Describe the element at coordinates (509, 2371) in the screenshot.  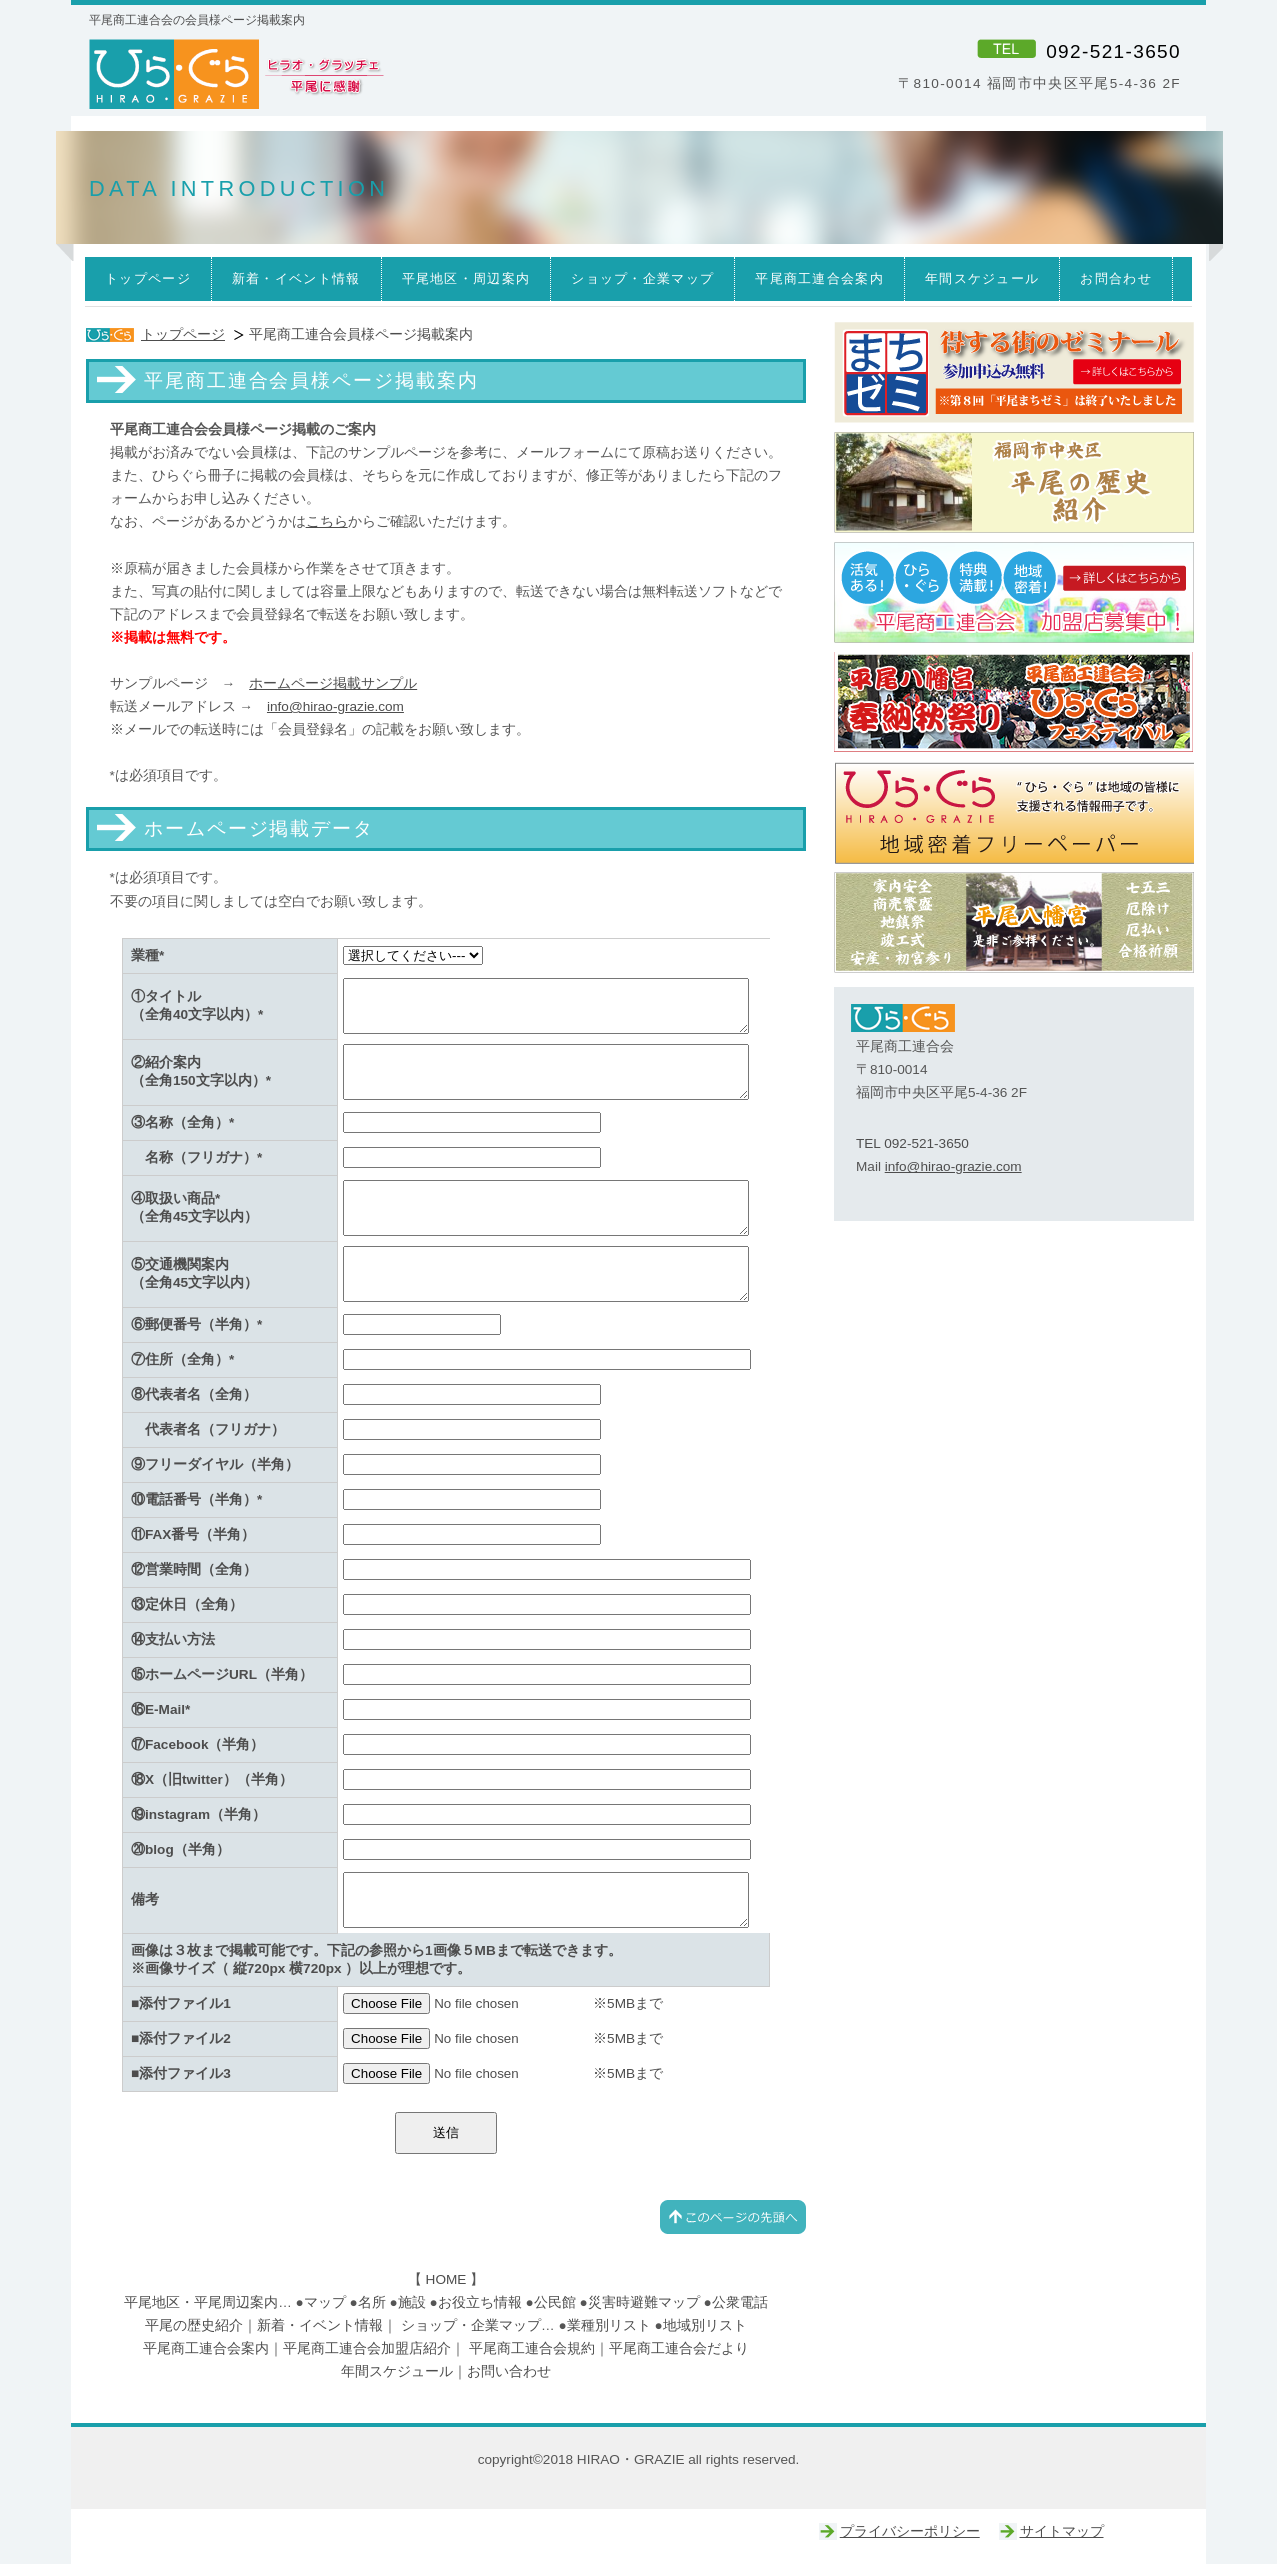
I see `お問い合わせ` at that location.